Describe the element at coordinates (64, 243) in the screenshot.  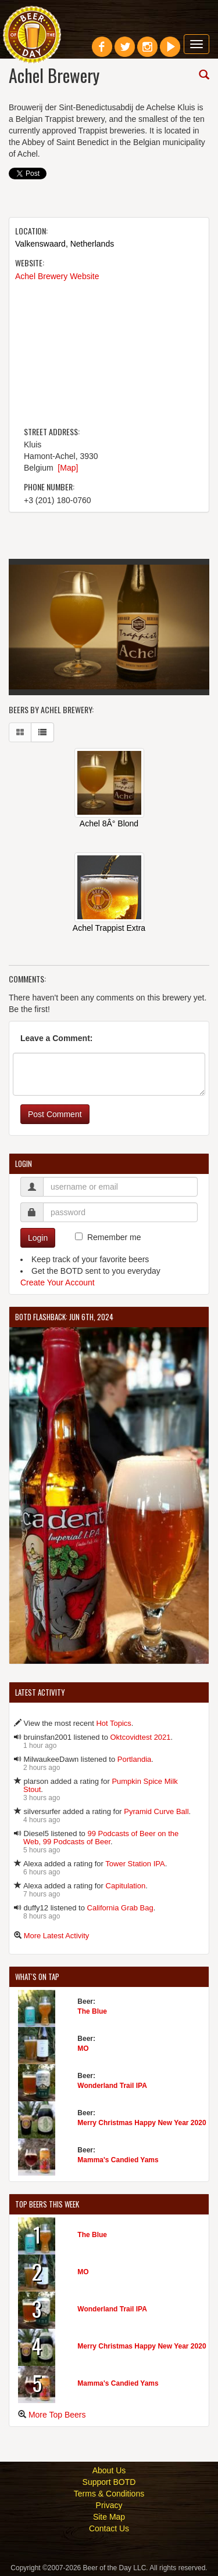
I see `Valkenswaard, Netherlands` at that location.